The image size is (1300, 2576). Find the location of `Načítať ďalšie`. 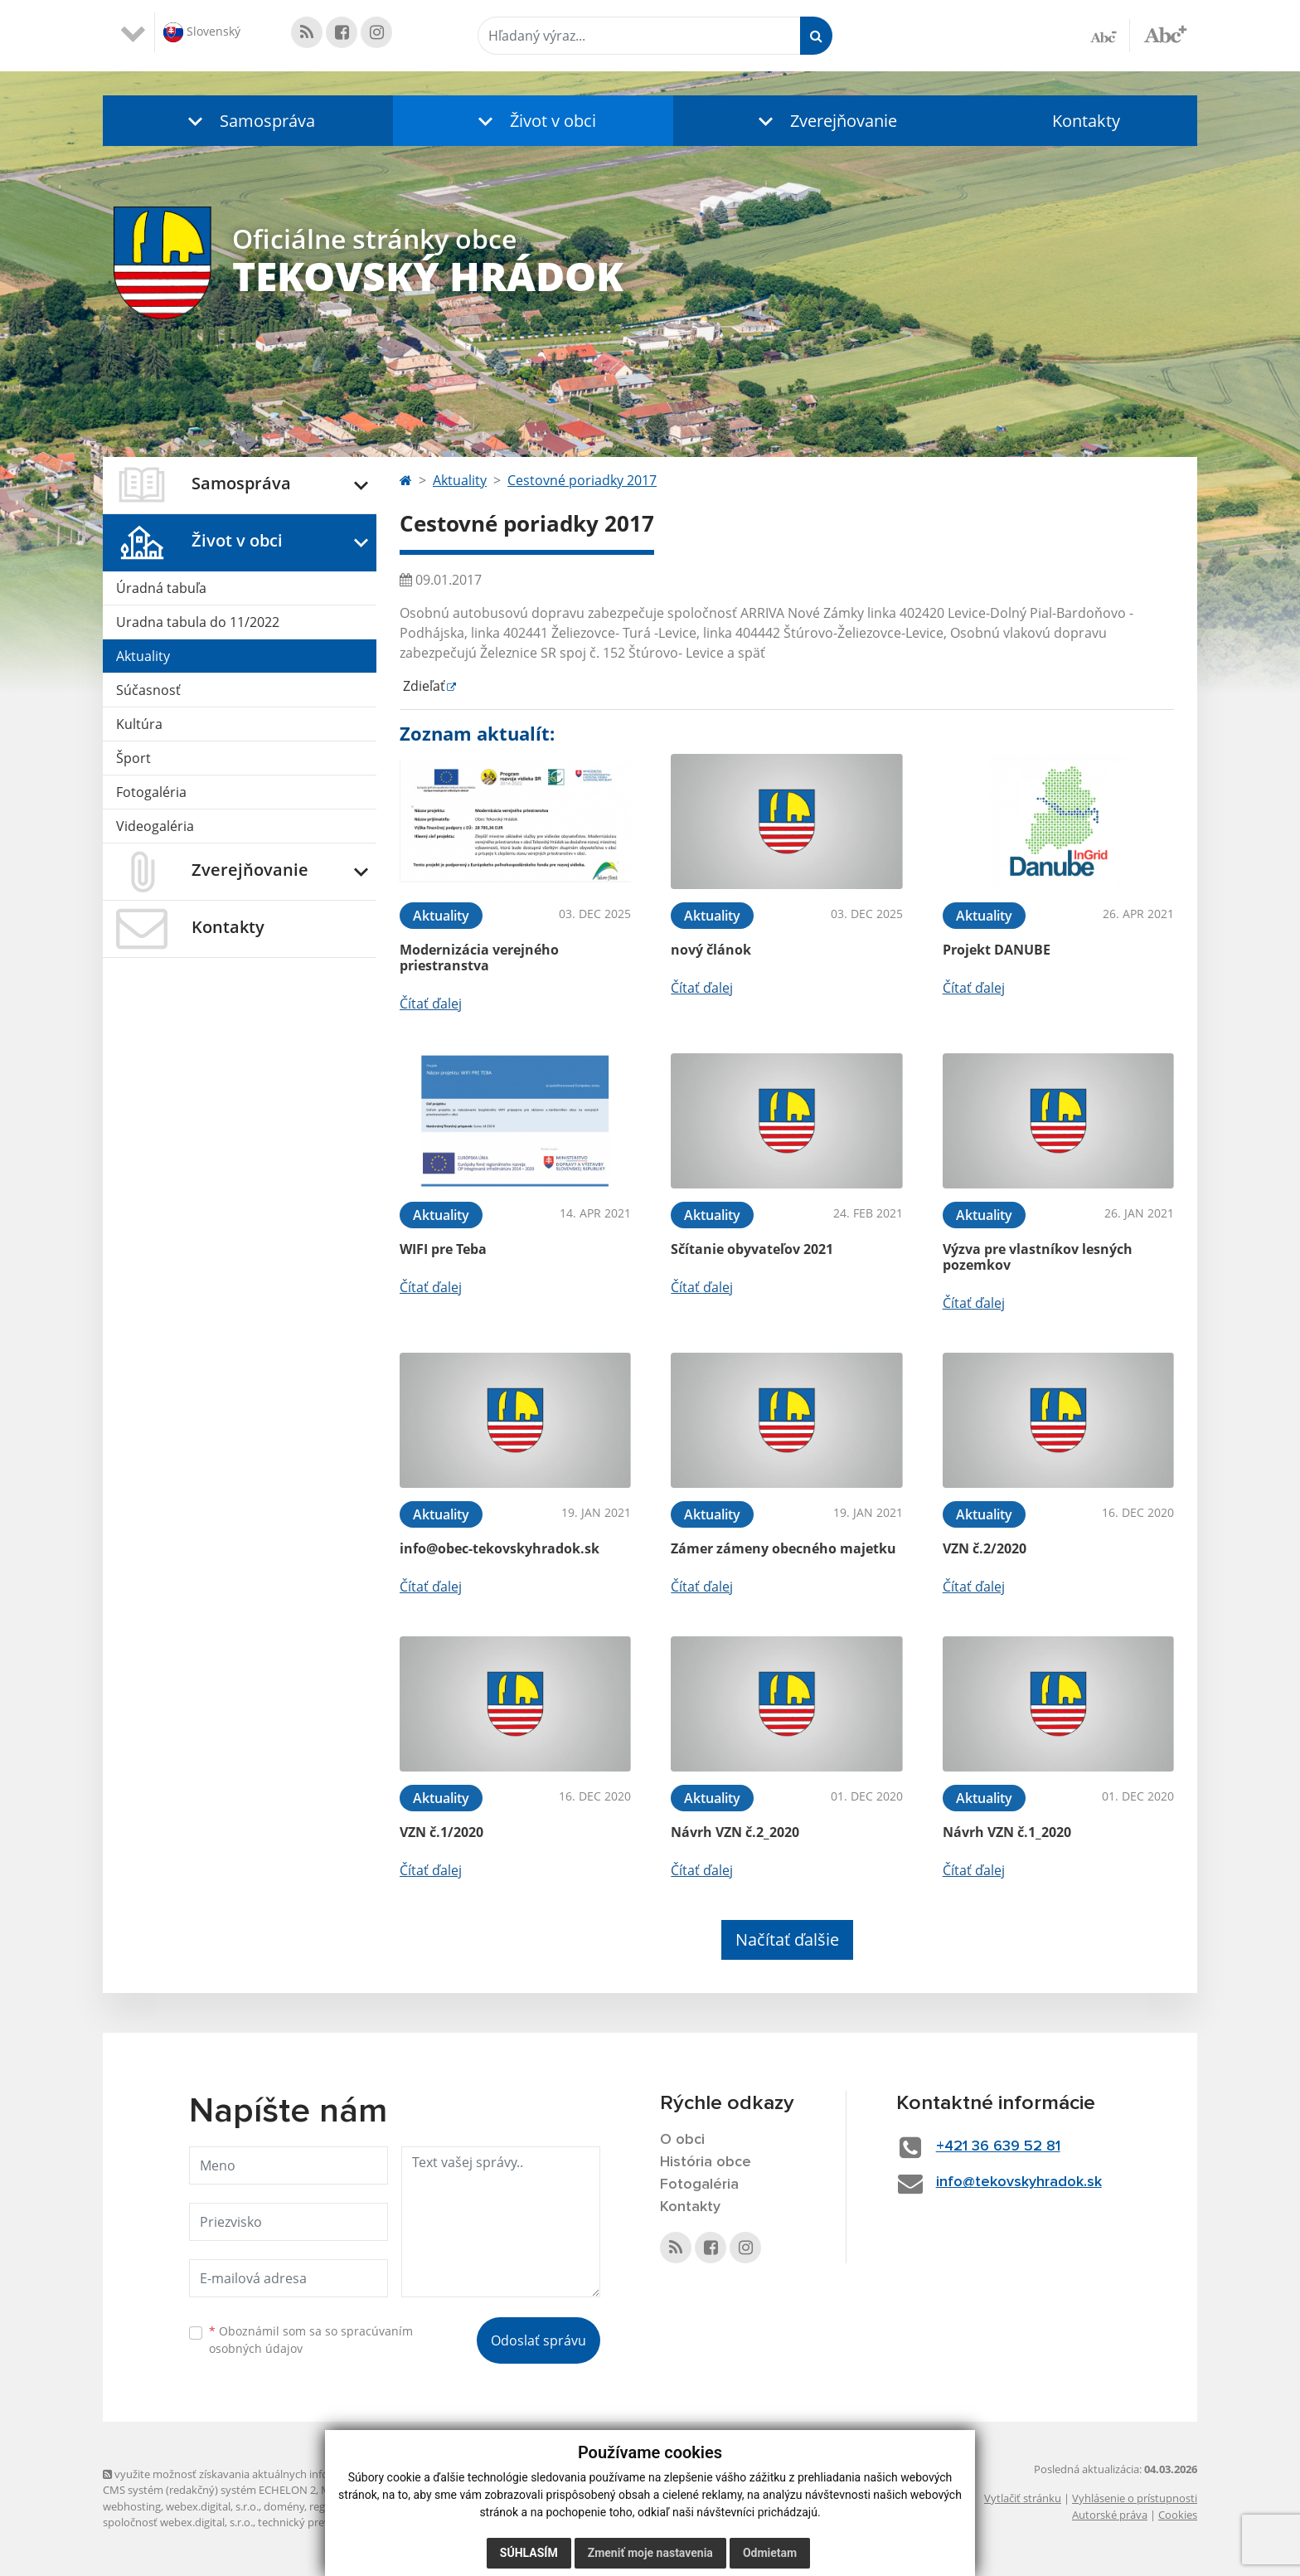

Načítať ďalšie is located at coordinates (787, 1939).